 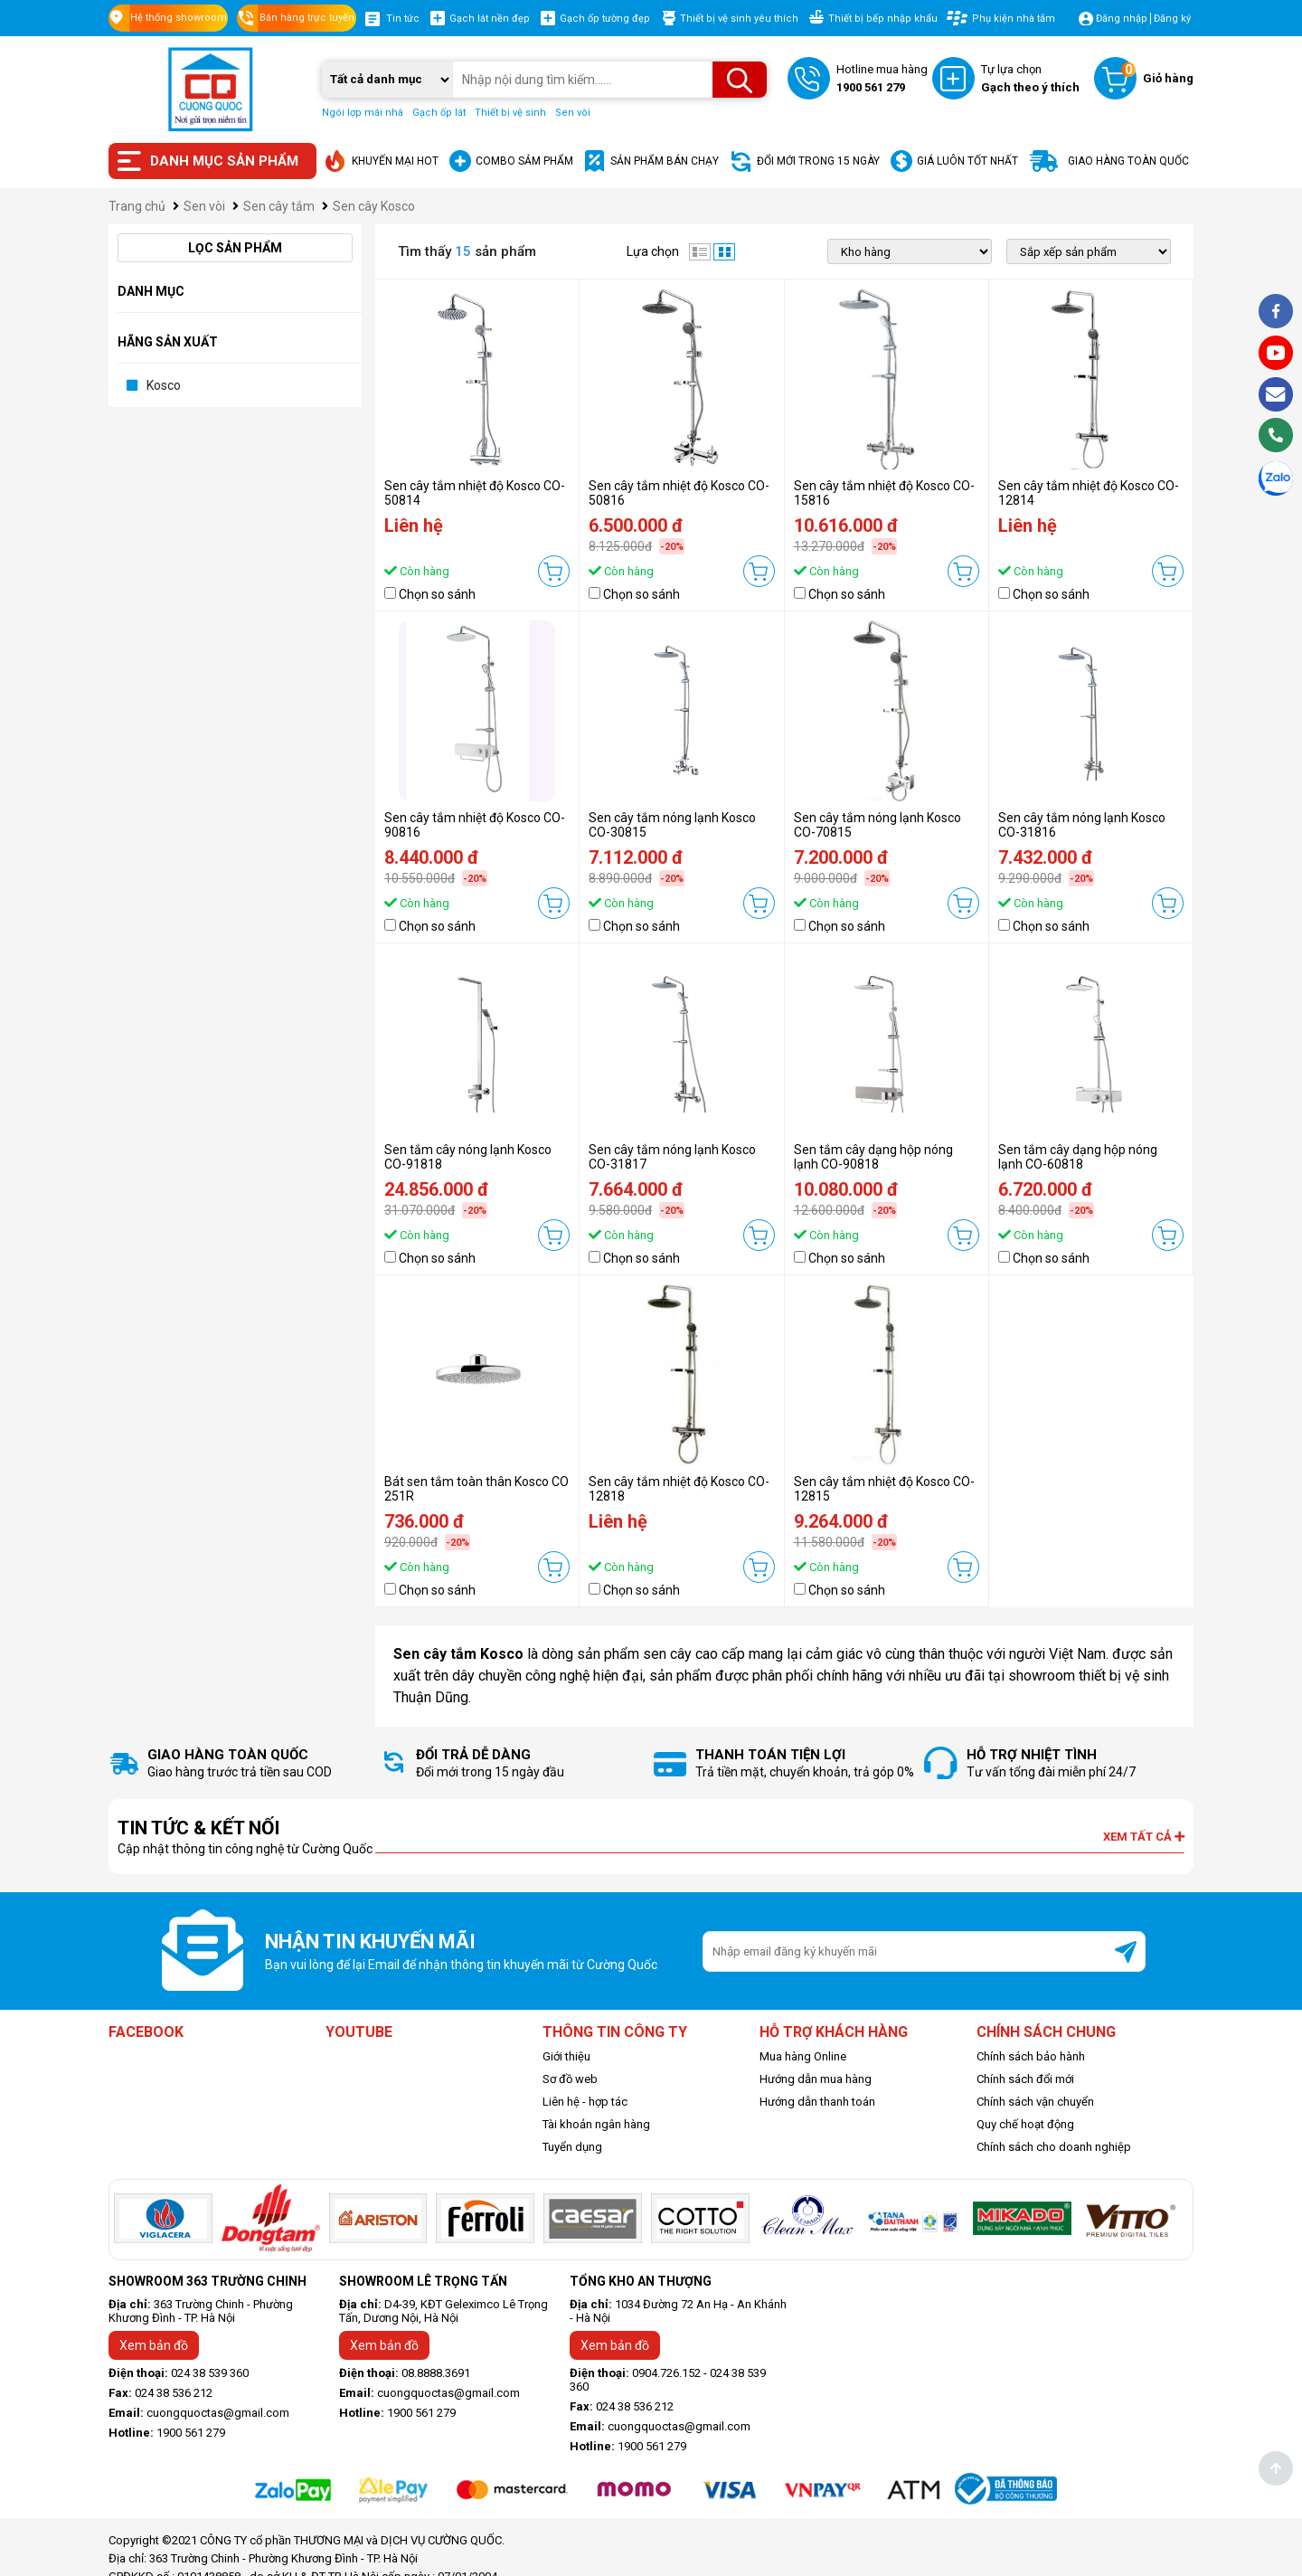 What do you see at coordinates (817, 2101) in the screenshot?
I see `Hướng dẫn thanh toán` at bounding box center [817, 2101].